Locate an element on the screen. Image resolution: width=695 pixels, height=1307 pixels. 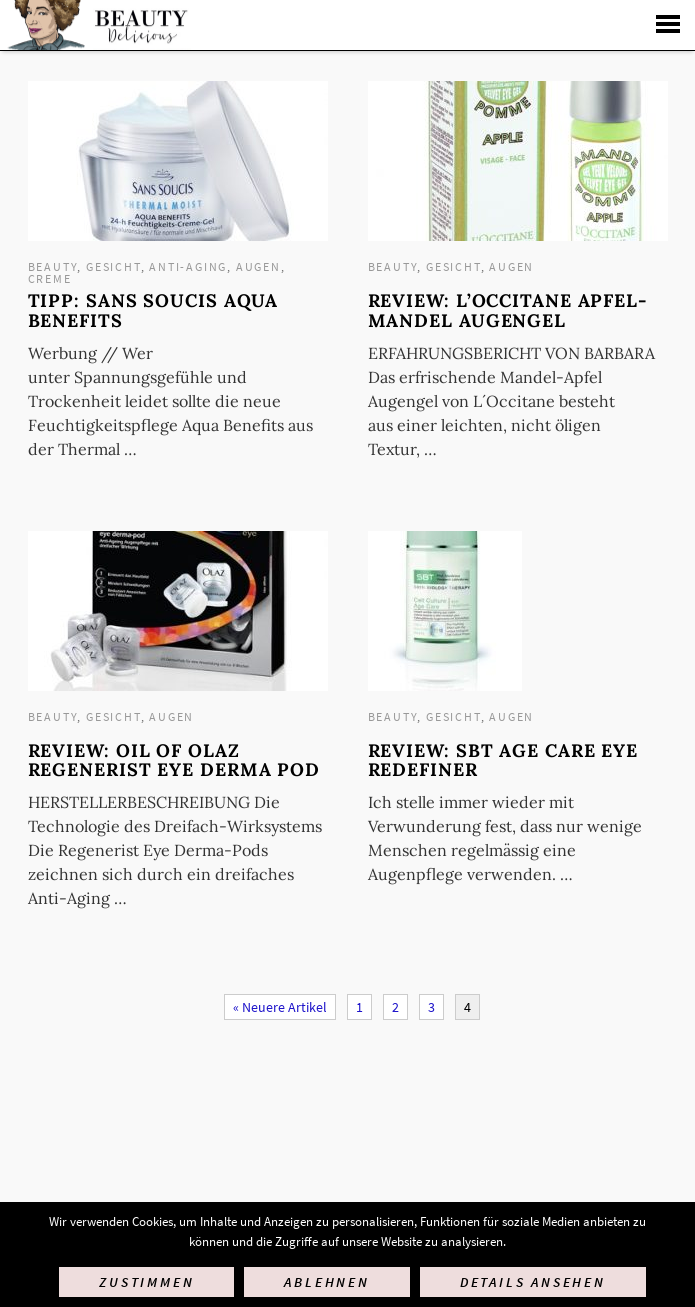
Zustimmen is located at coordinates (146, 1282).